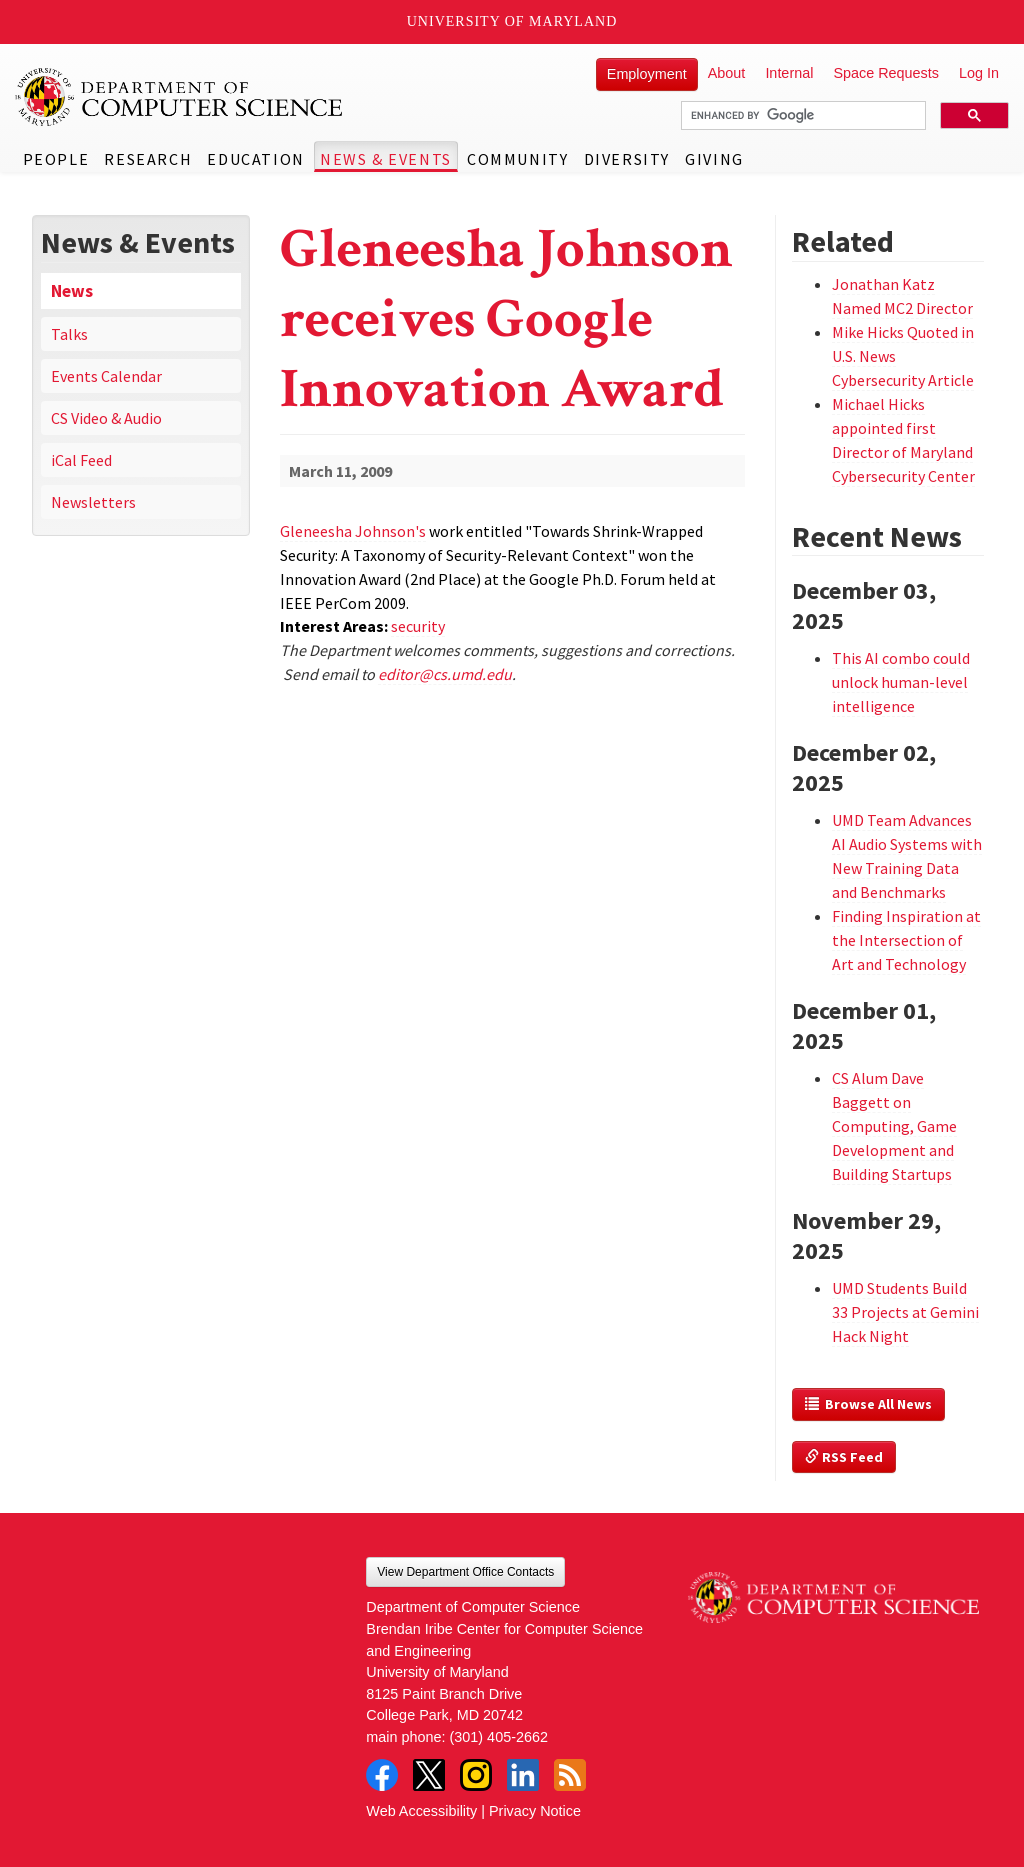 The image size is (1024, 1867). Describe the element at coordinates (901, 682) in the screenshot. I see `This AI combo could unlock human-level intelligence` at that location.